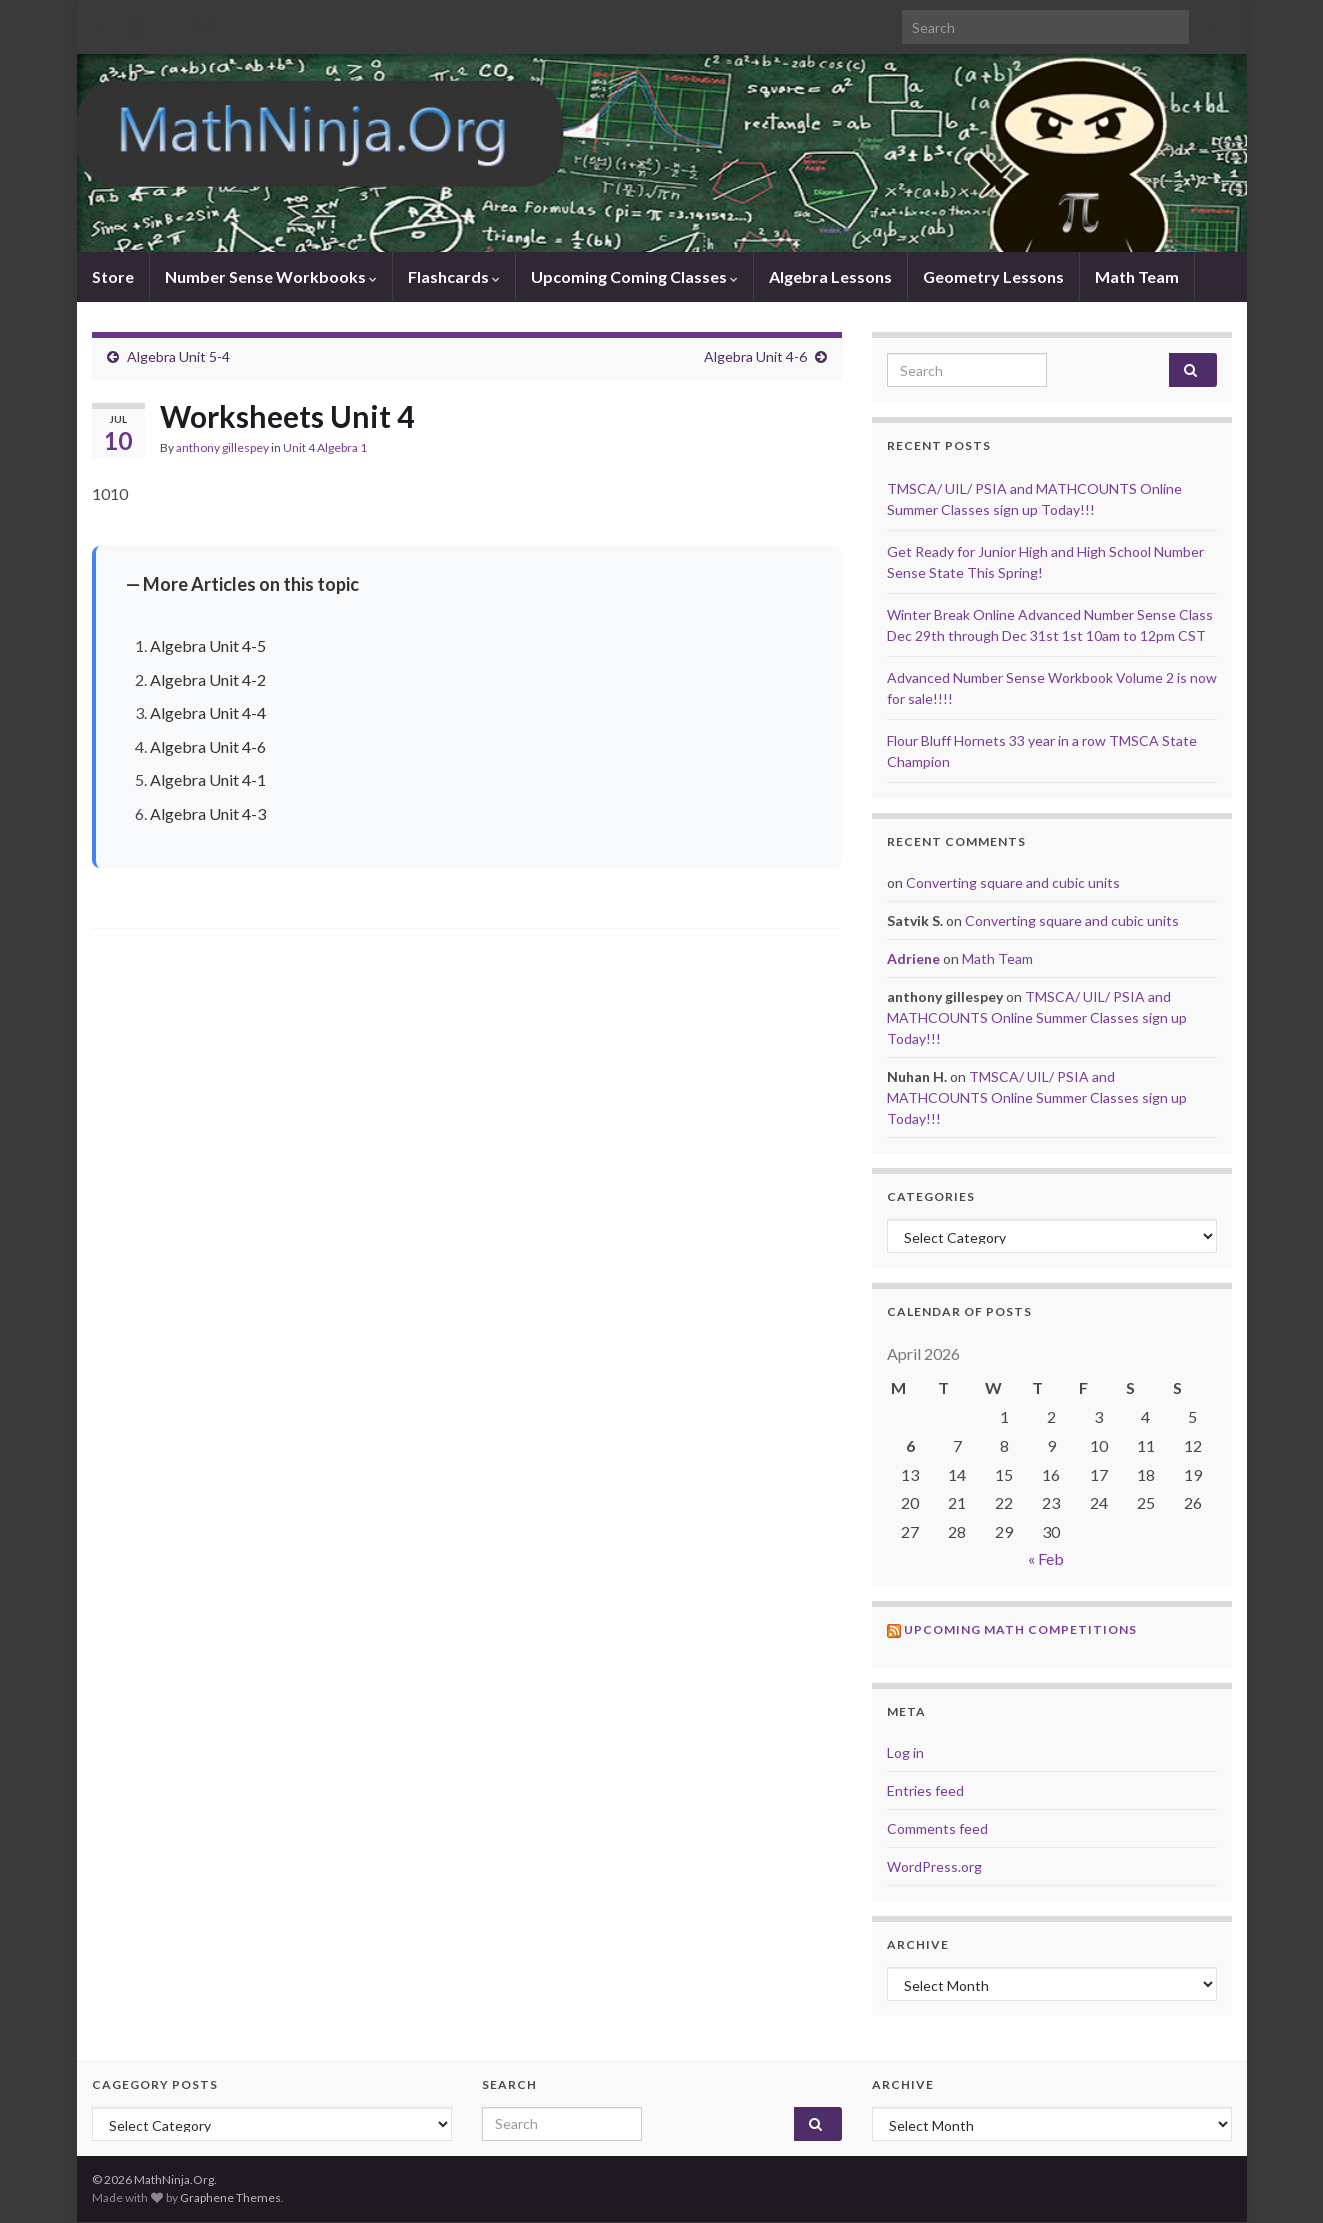 The height and width of the screenshot is (2223, 1323). What do you see at coordinates (222, 447) in the screenshot?
I see `anthony gillespey` at bounding box center [222, 447].